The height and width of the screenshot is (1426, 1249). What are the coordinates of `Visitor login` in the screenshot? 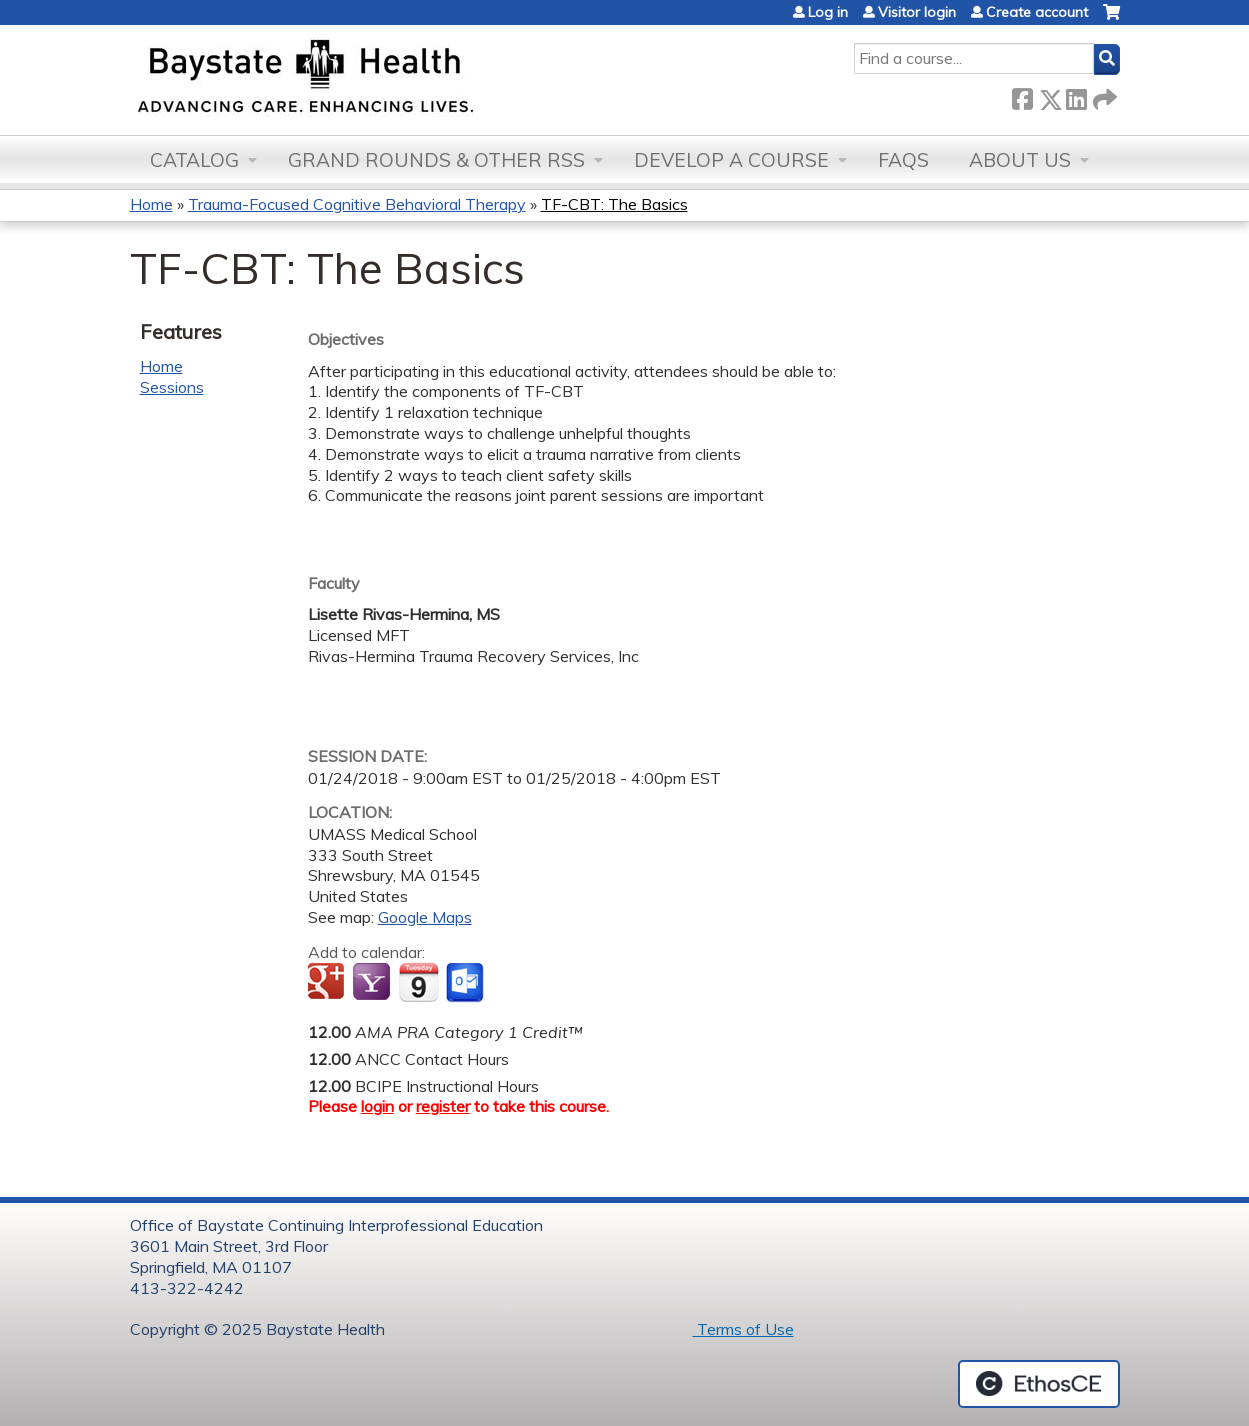 It's located at (917, 12).